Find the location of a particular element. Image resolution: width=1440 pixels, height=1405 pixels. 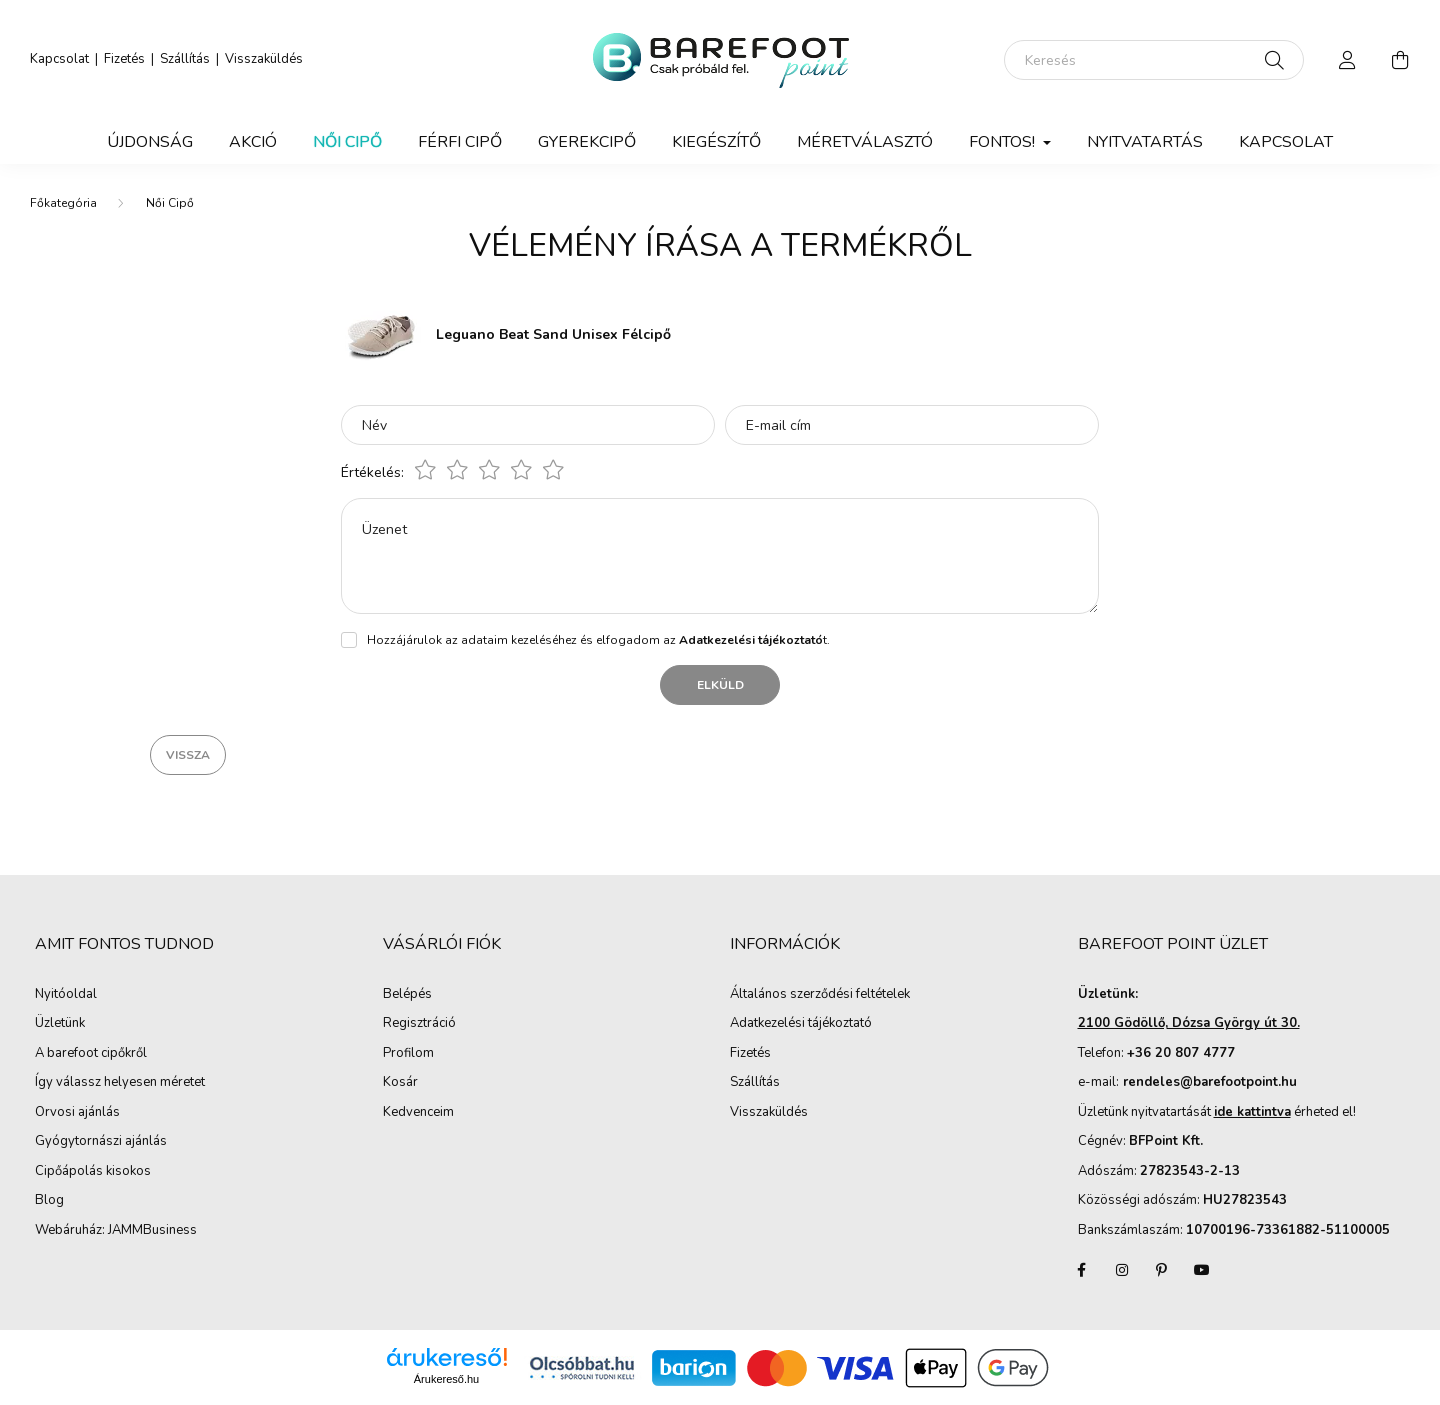

Újdonság is located at coordinates (150, 142).